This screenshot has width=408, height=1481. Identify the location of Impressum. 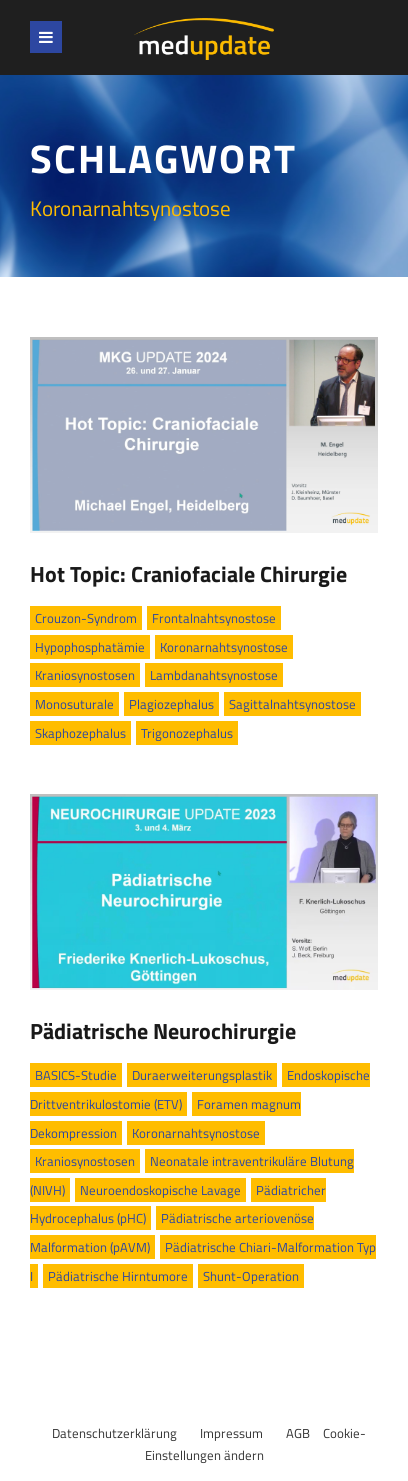
(231, 1433).